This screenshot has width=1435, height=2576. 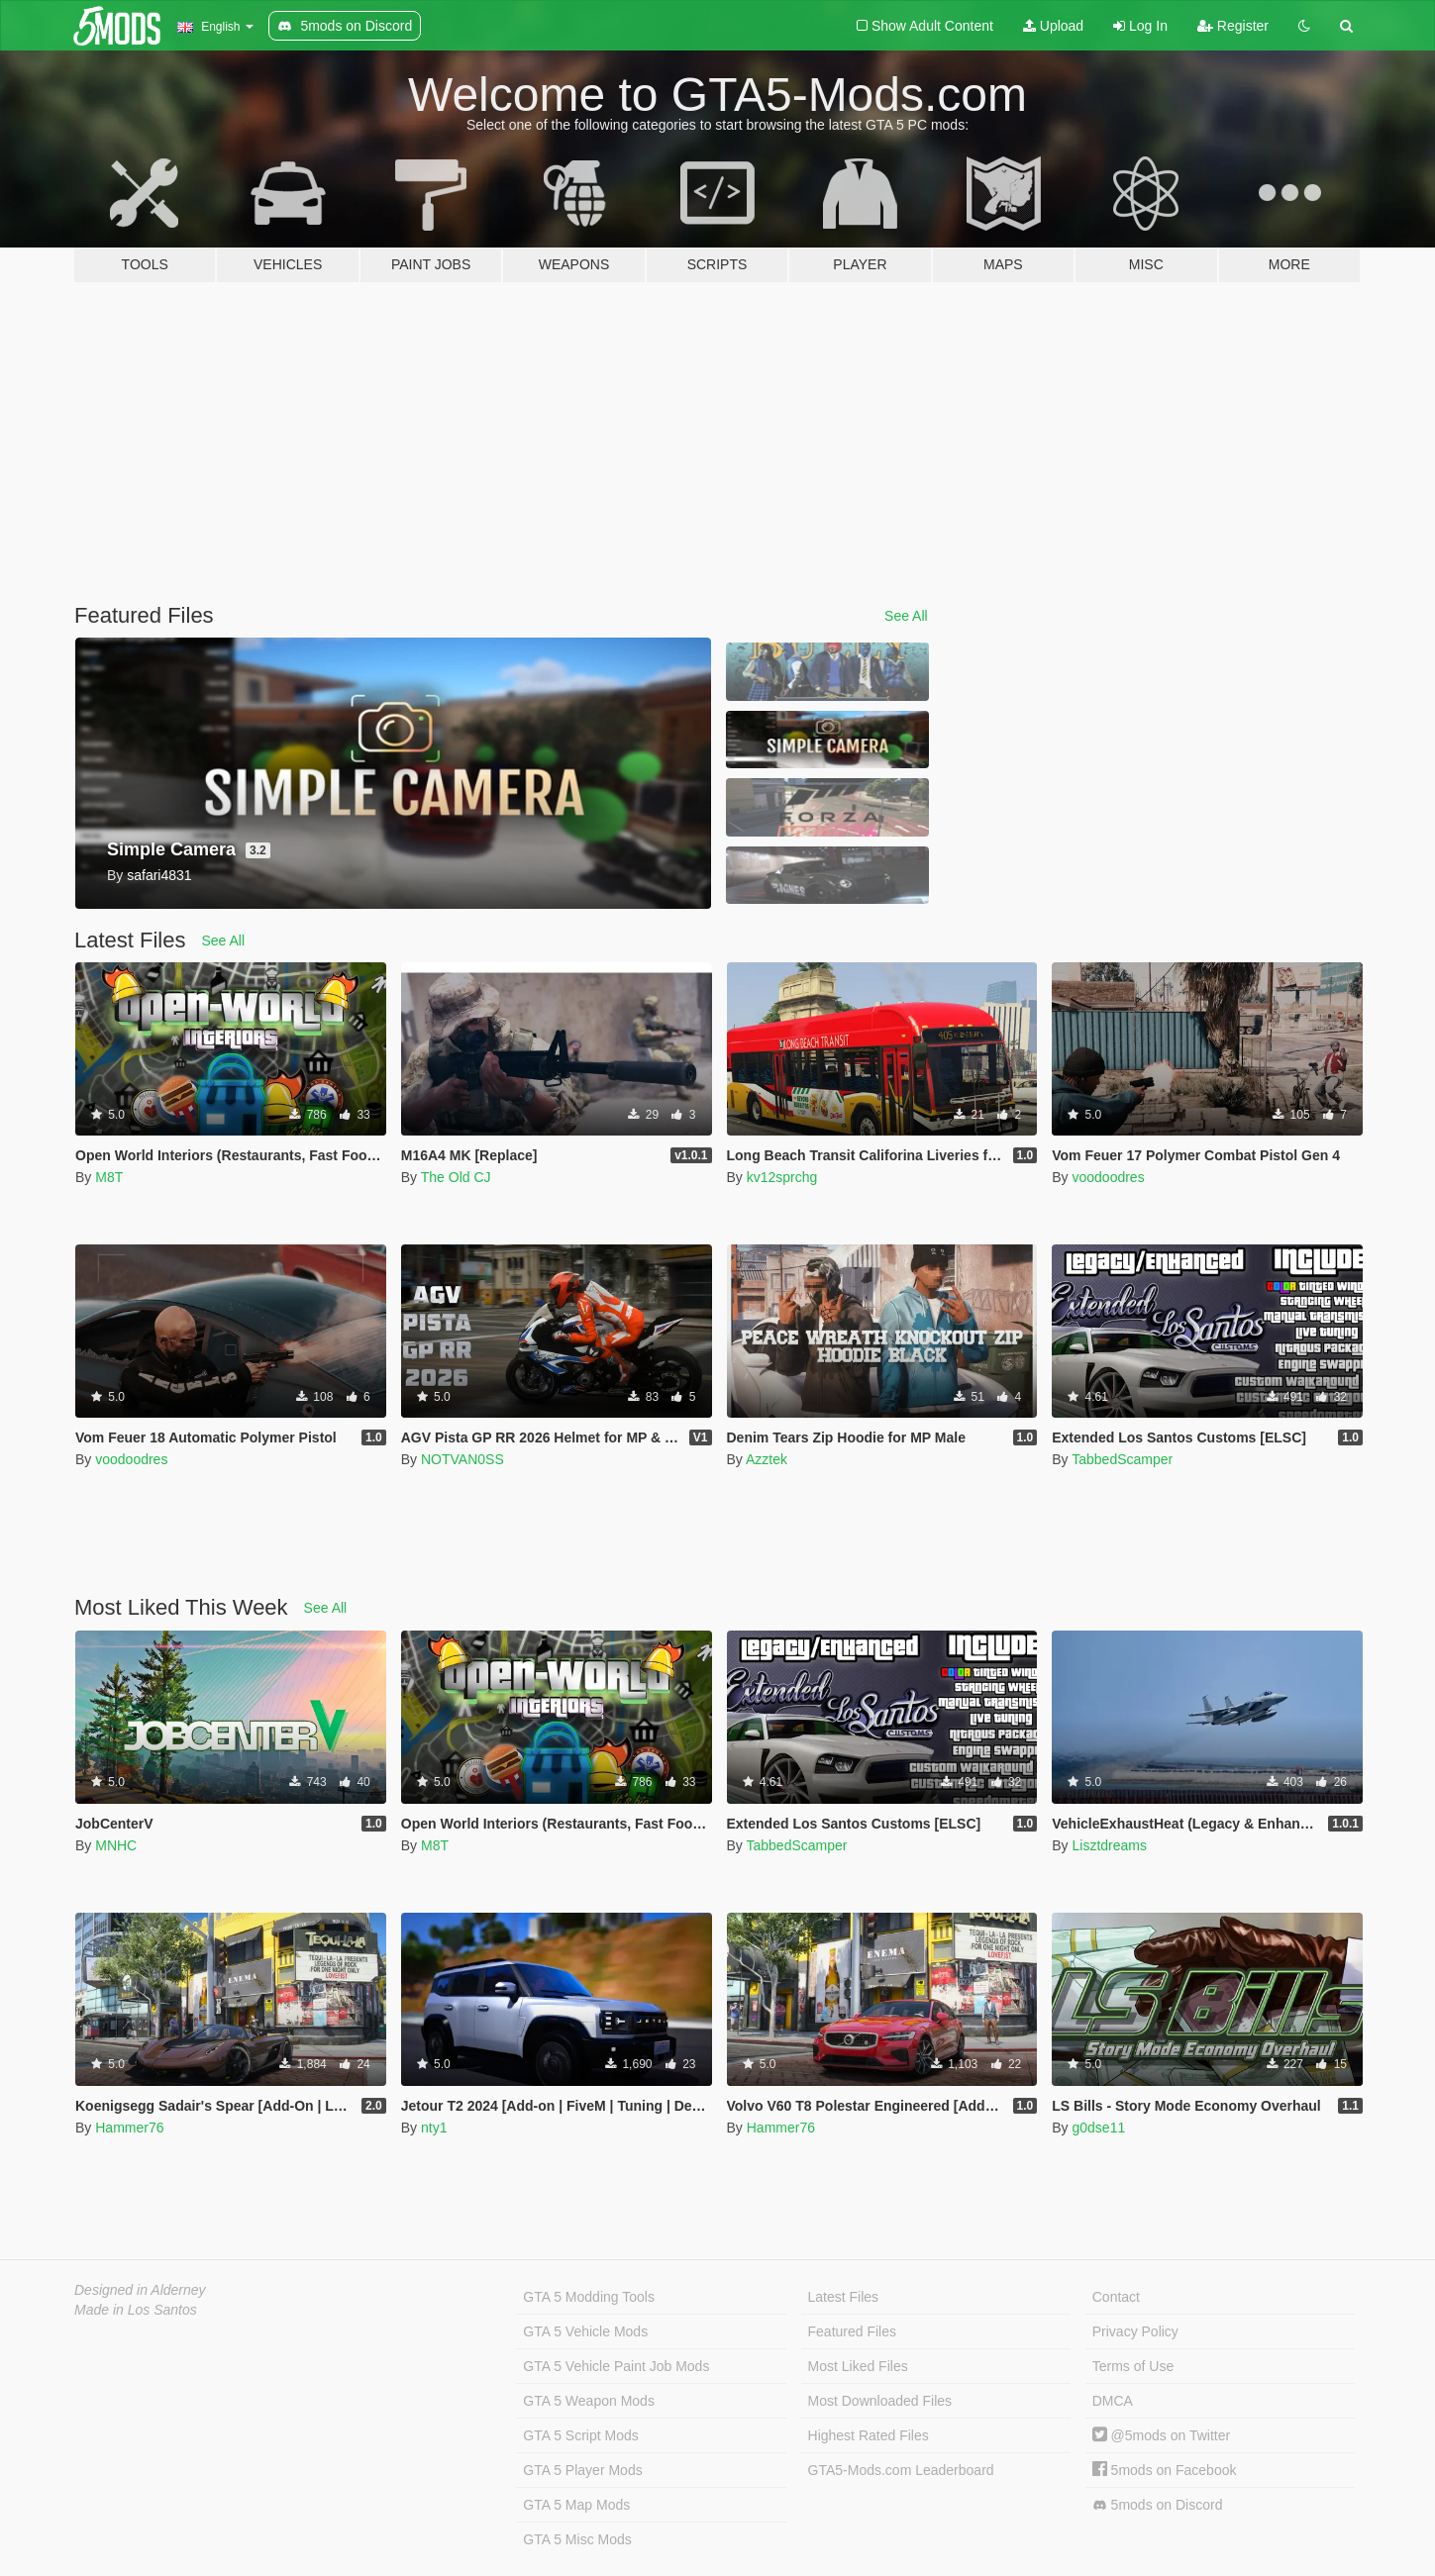 I want to click on 5mods on Discord, so click(x=1157, y=2505).